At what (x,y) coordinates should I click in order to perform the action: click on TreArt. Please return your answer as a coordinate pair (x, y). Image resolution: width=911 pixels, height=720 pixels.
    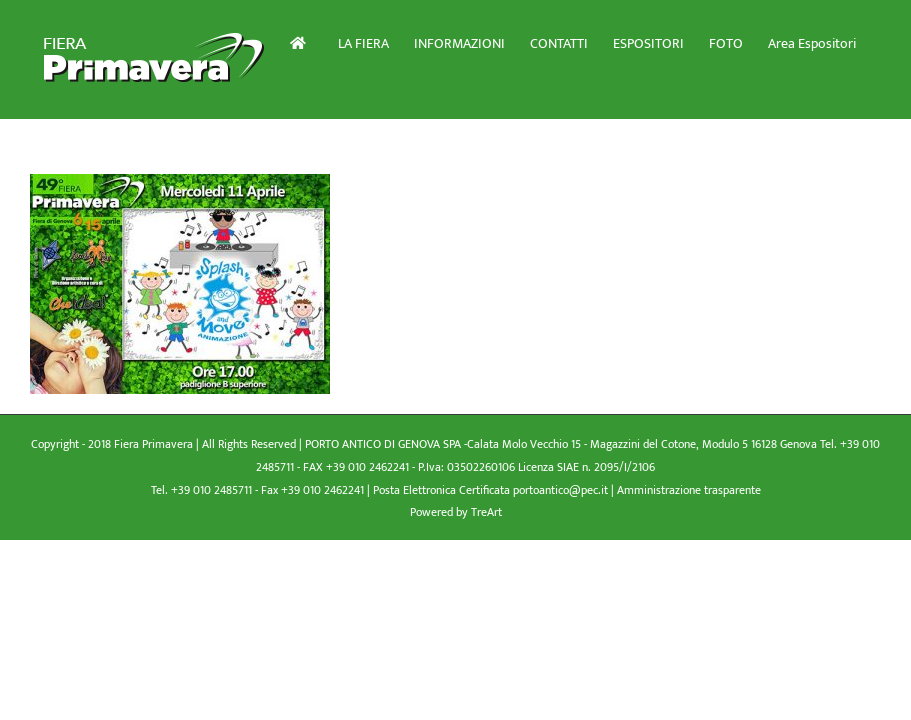
    Looking at the image, I should click on (486, 512).